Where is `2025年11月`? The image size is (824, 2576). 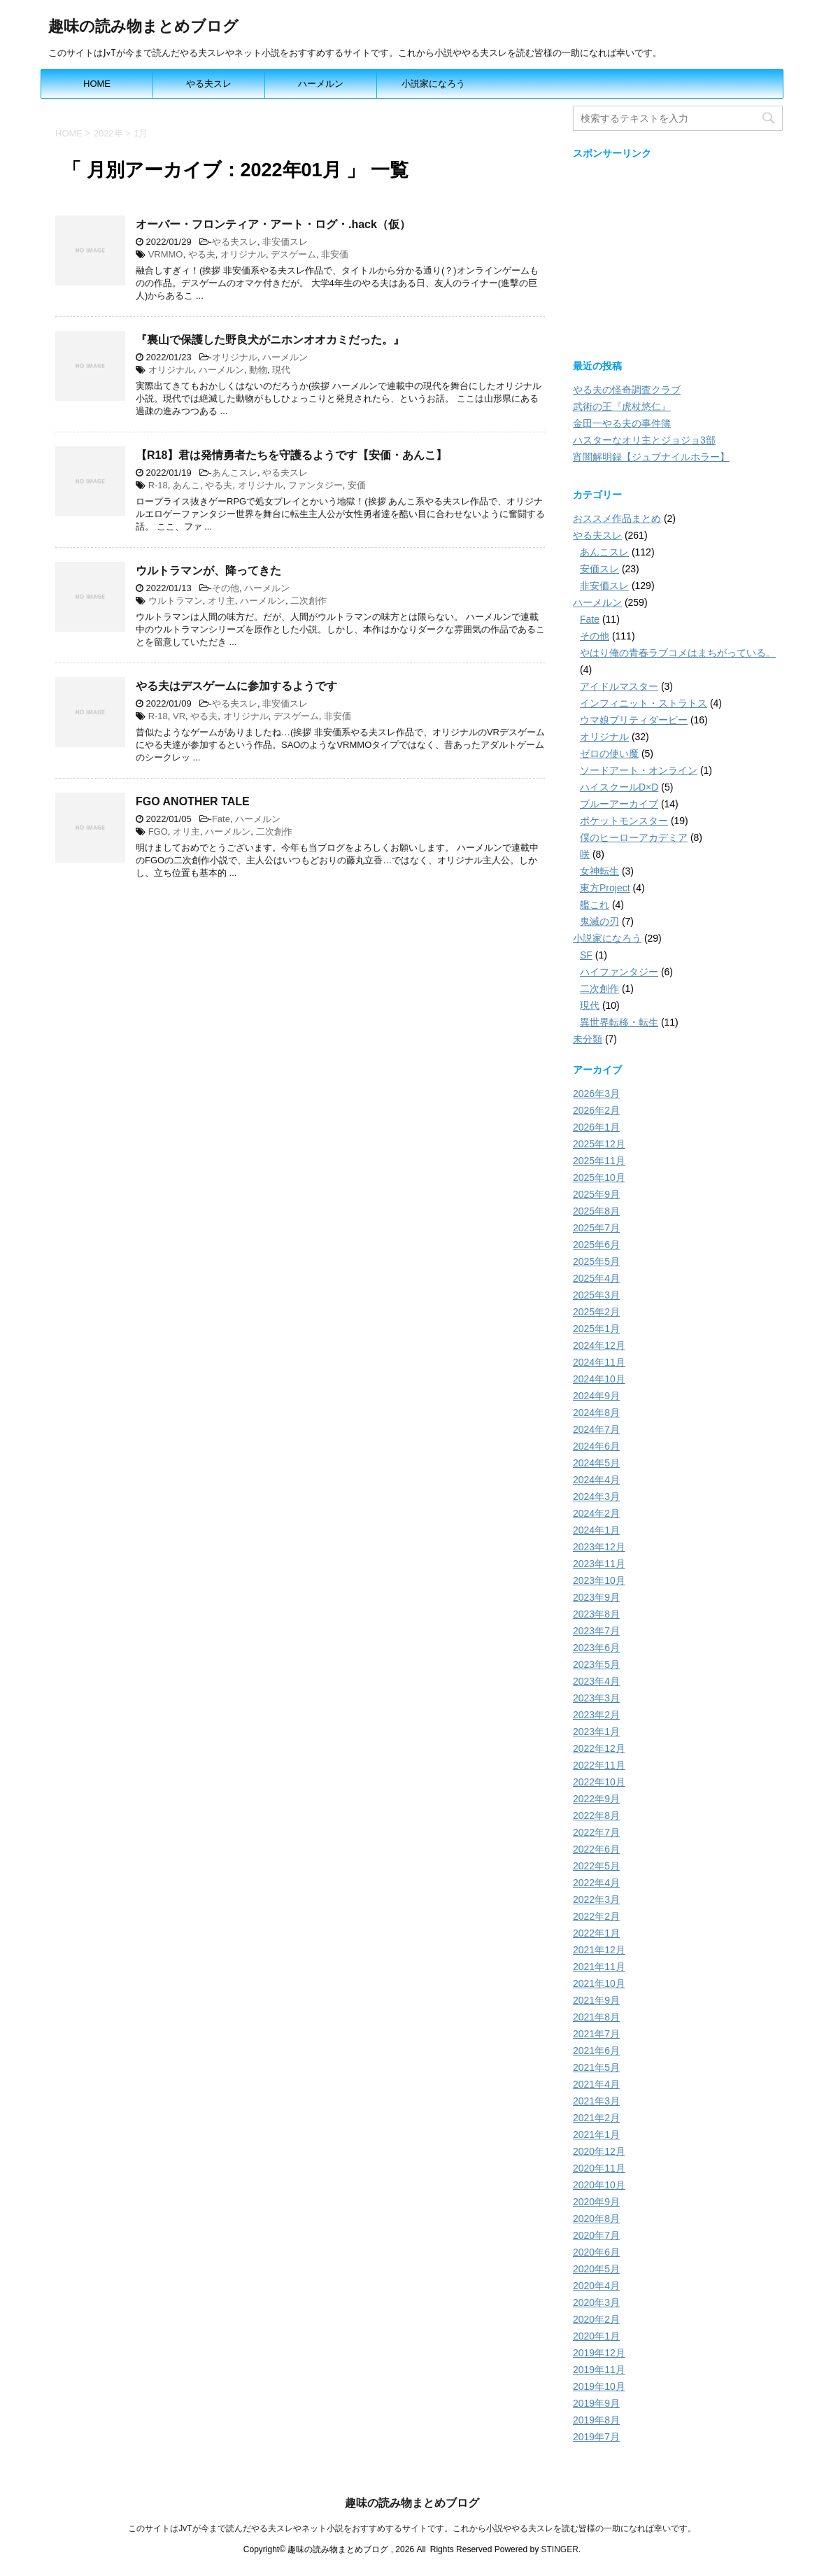
2025年11月 is located at coordinates (599, 1160).